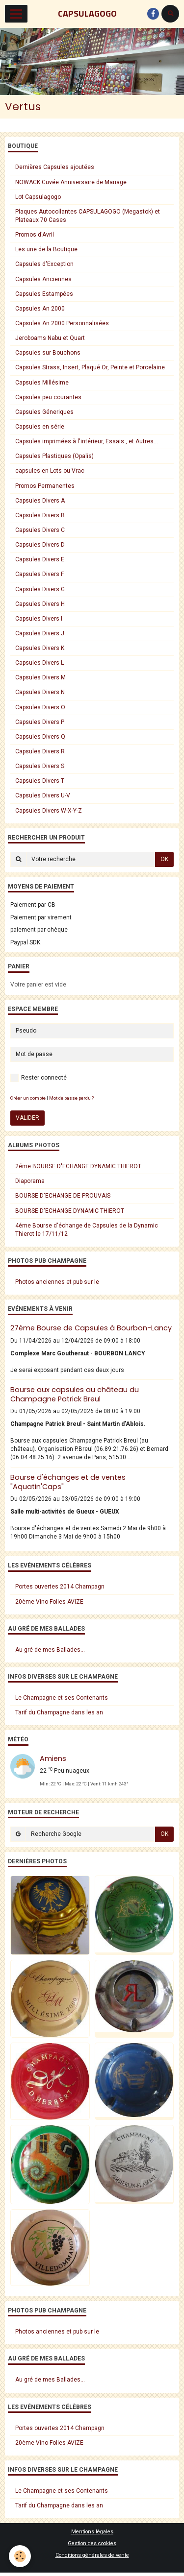 Image resolution: width=184 pixels, height=2576 pixels. I want to click on Jeroboams Nabu et Quart, so click(50, 338).